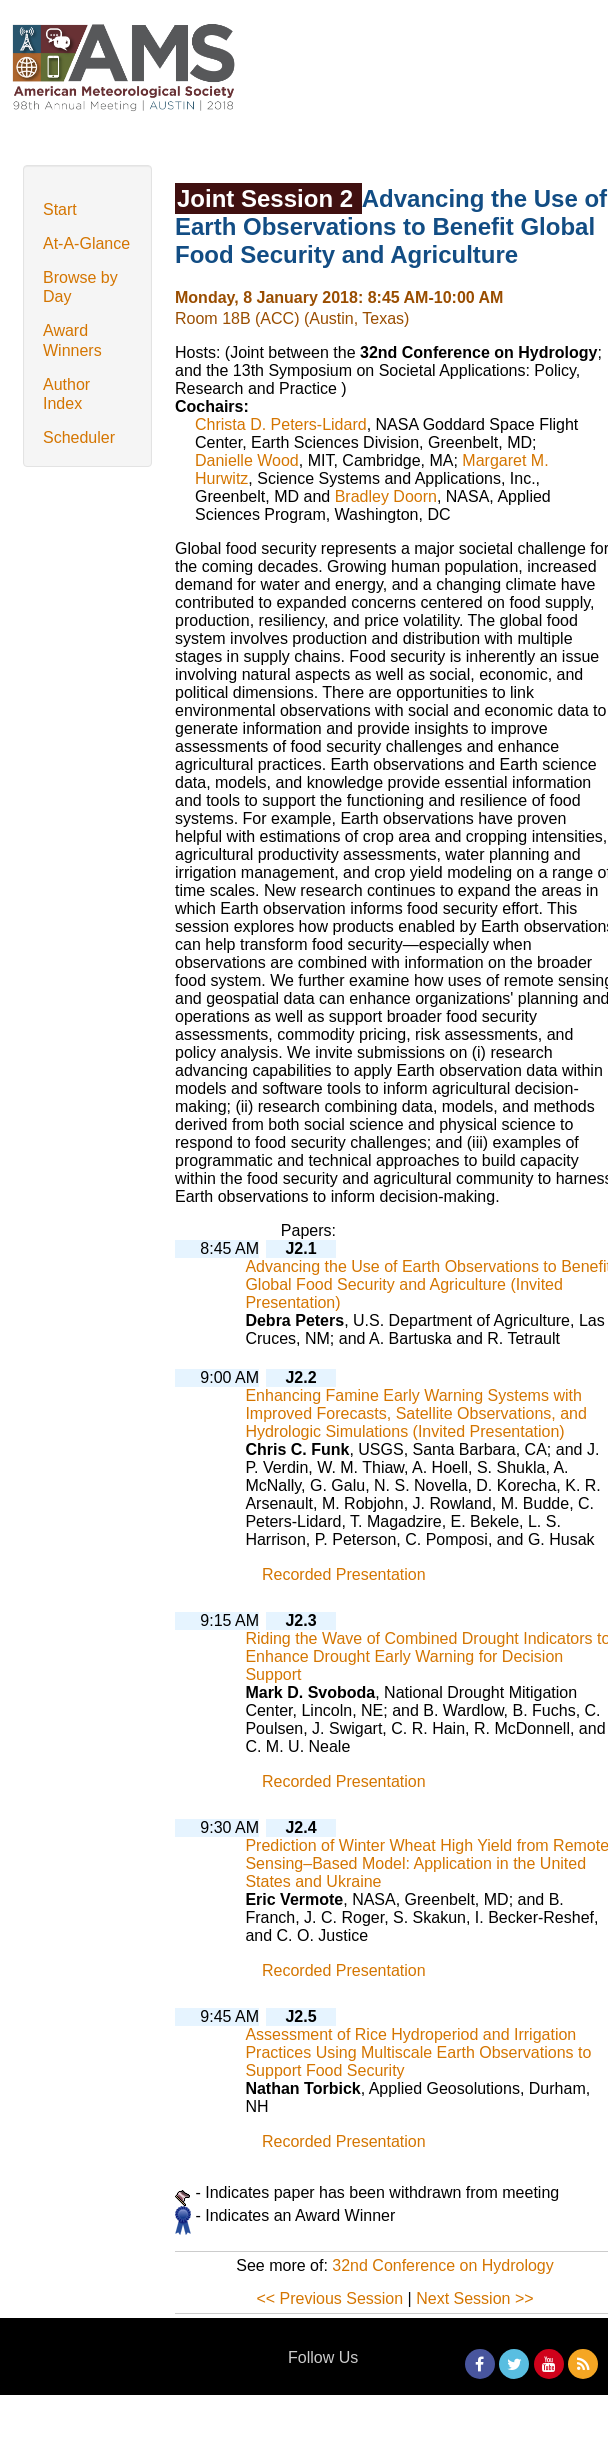  Describe the element at coordinates (329, 2298) in the screenshot. I see `<< Previous Session` at that location.